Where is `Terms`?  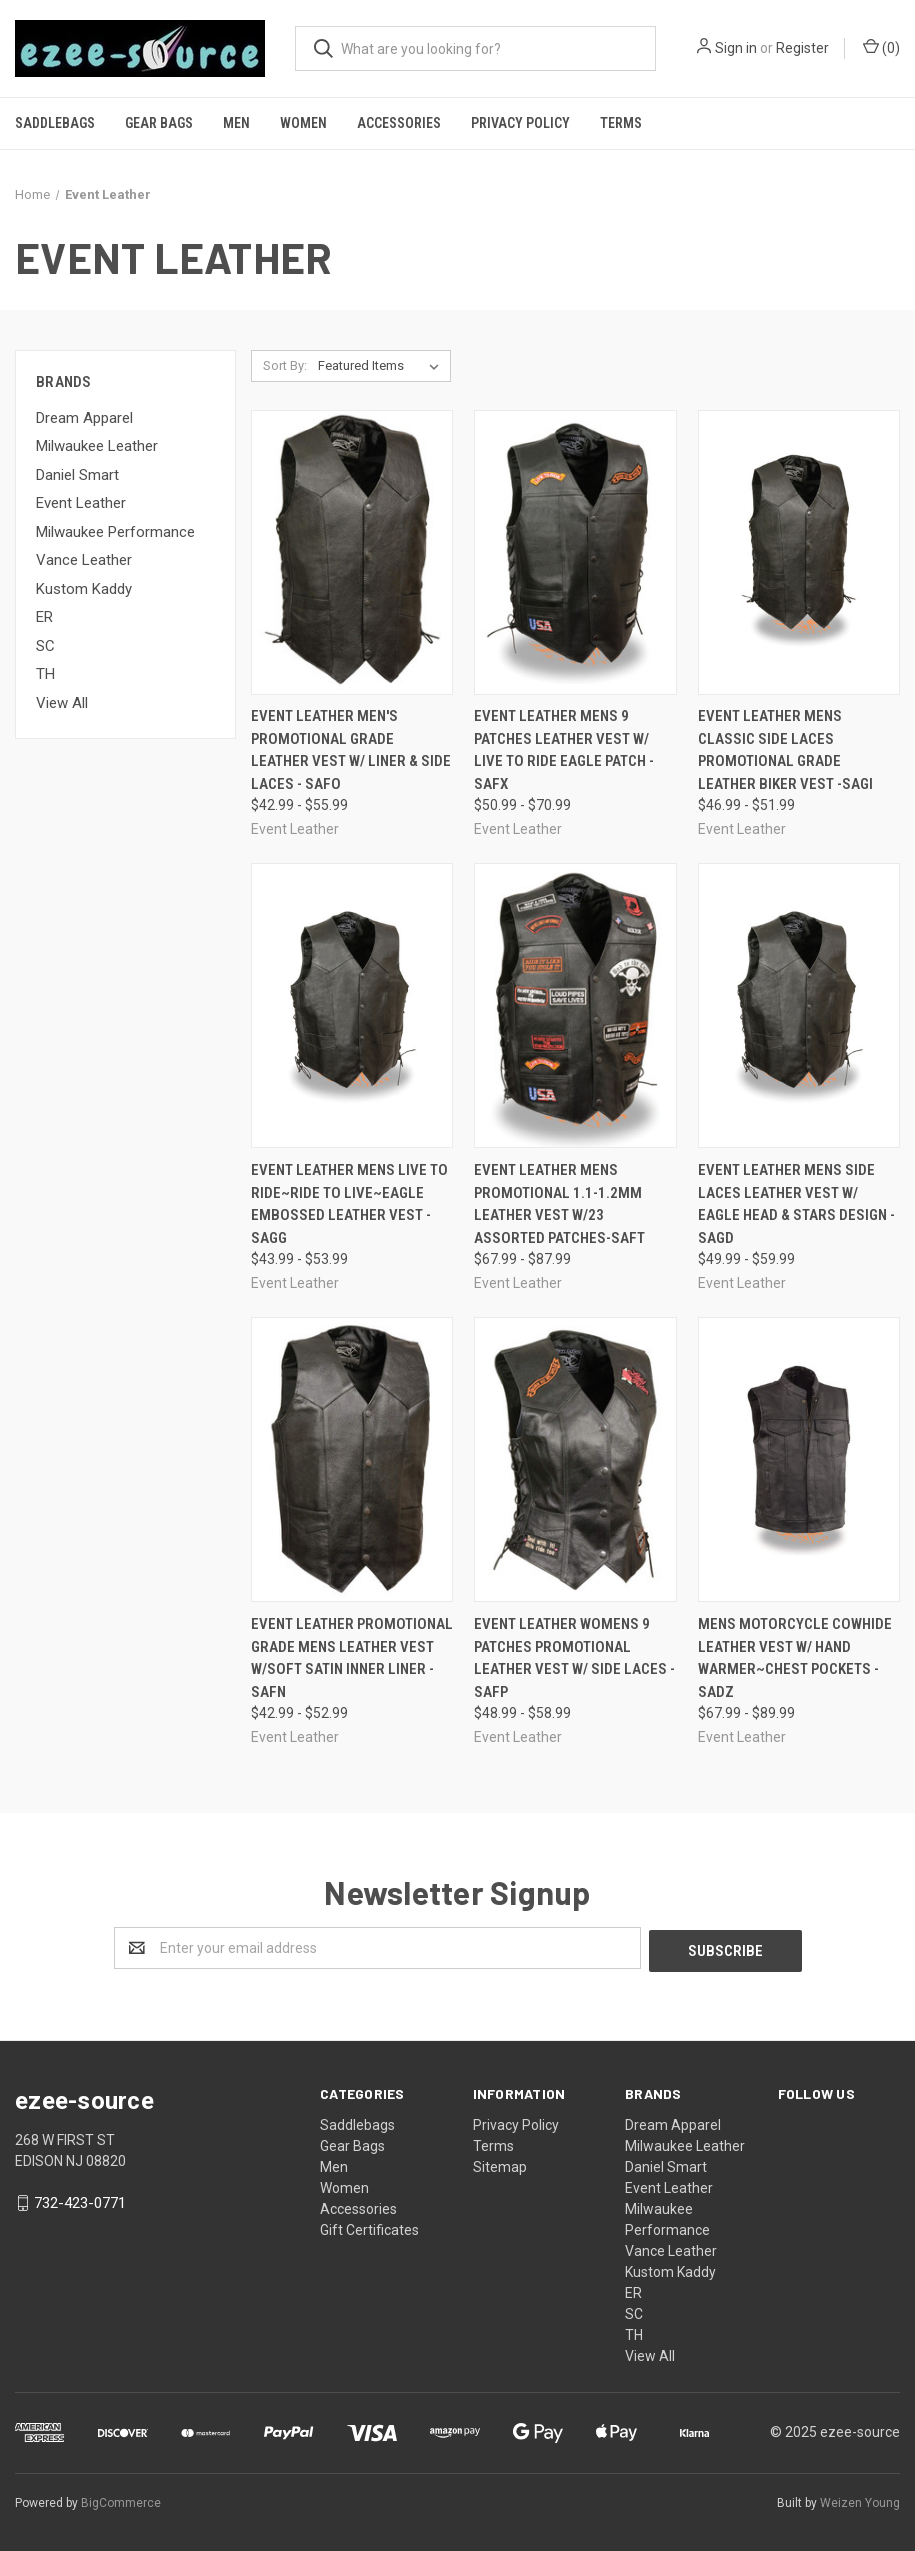
Terms is located at coordinates (621, 123).